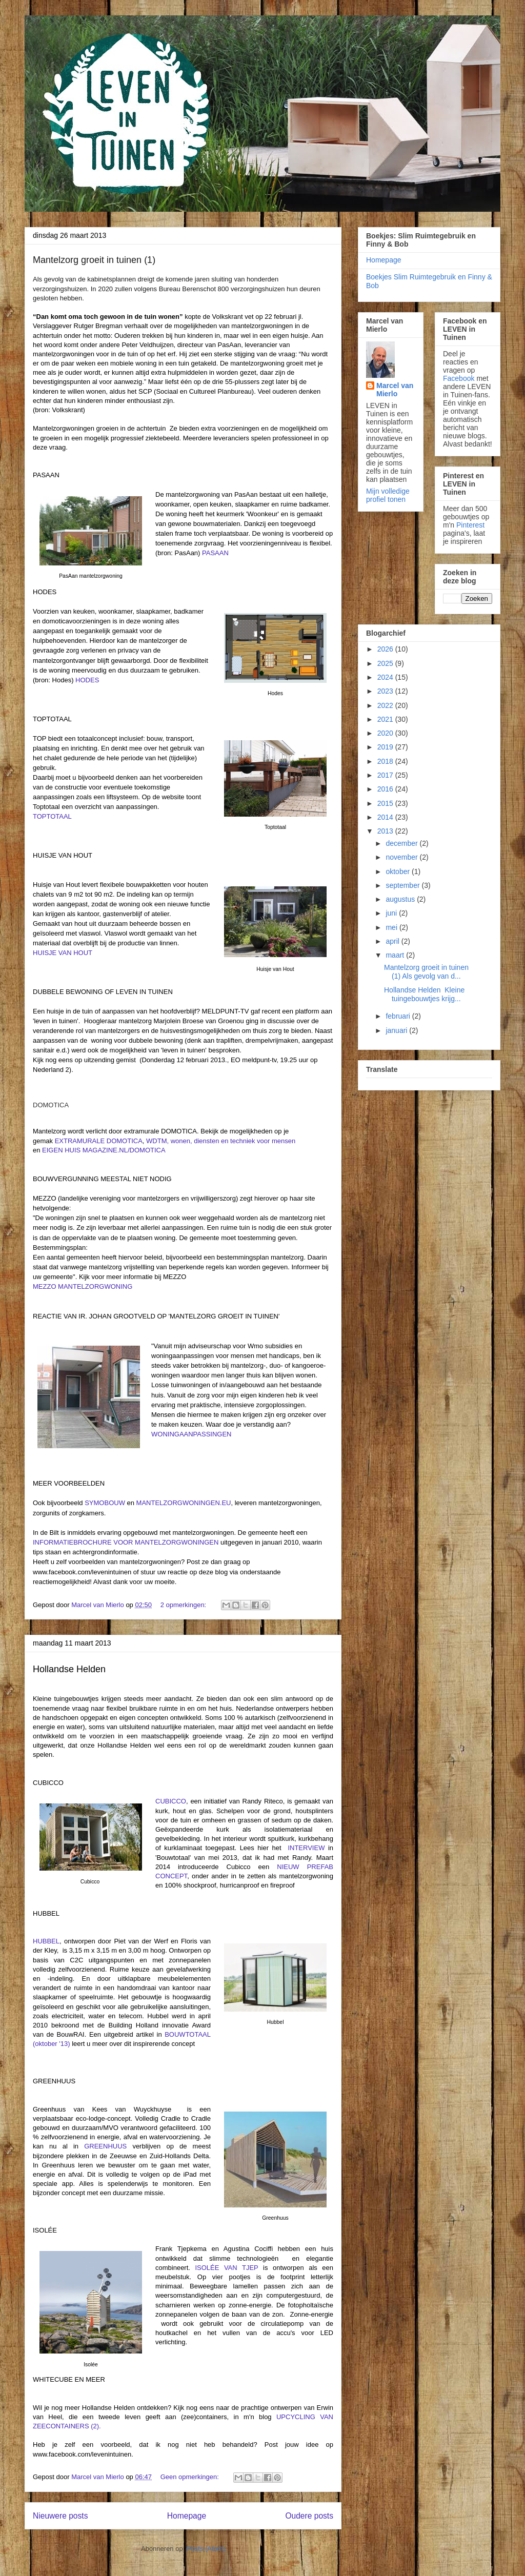 Image resolution: width=525 pixels, height=2576 pixels. What do you see at coordinates (386, 803) in the screenshot?
I see `2015` at bounding box center [386, 803].